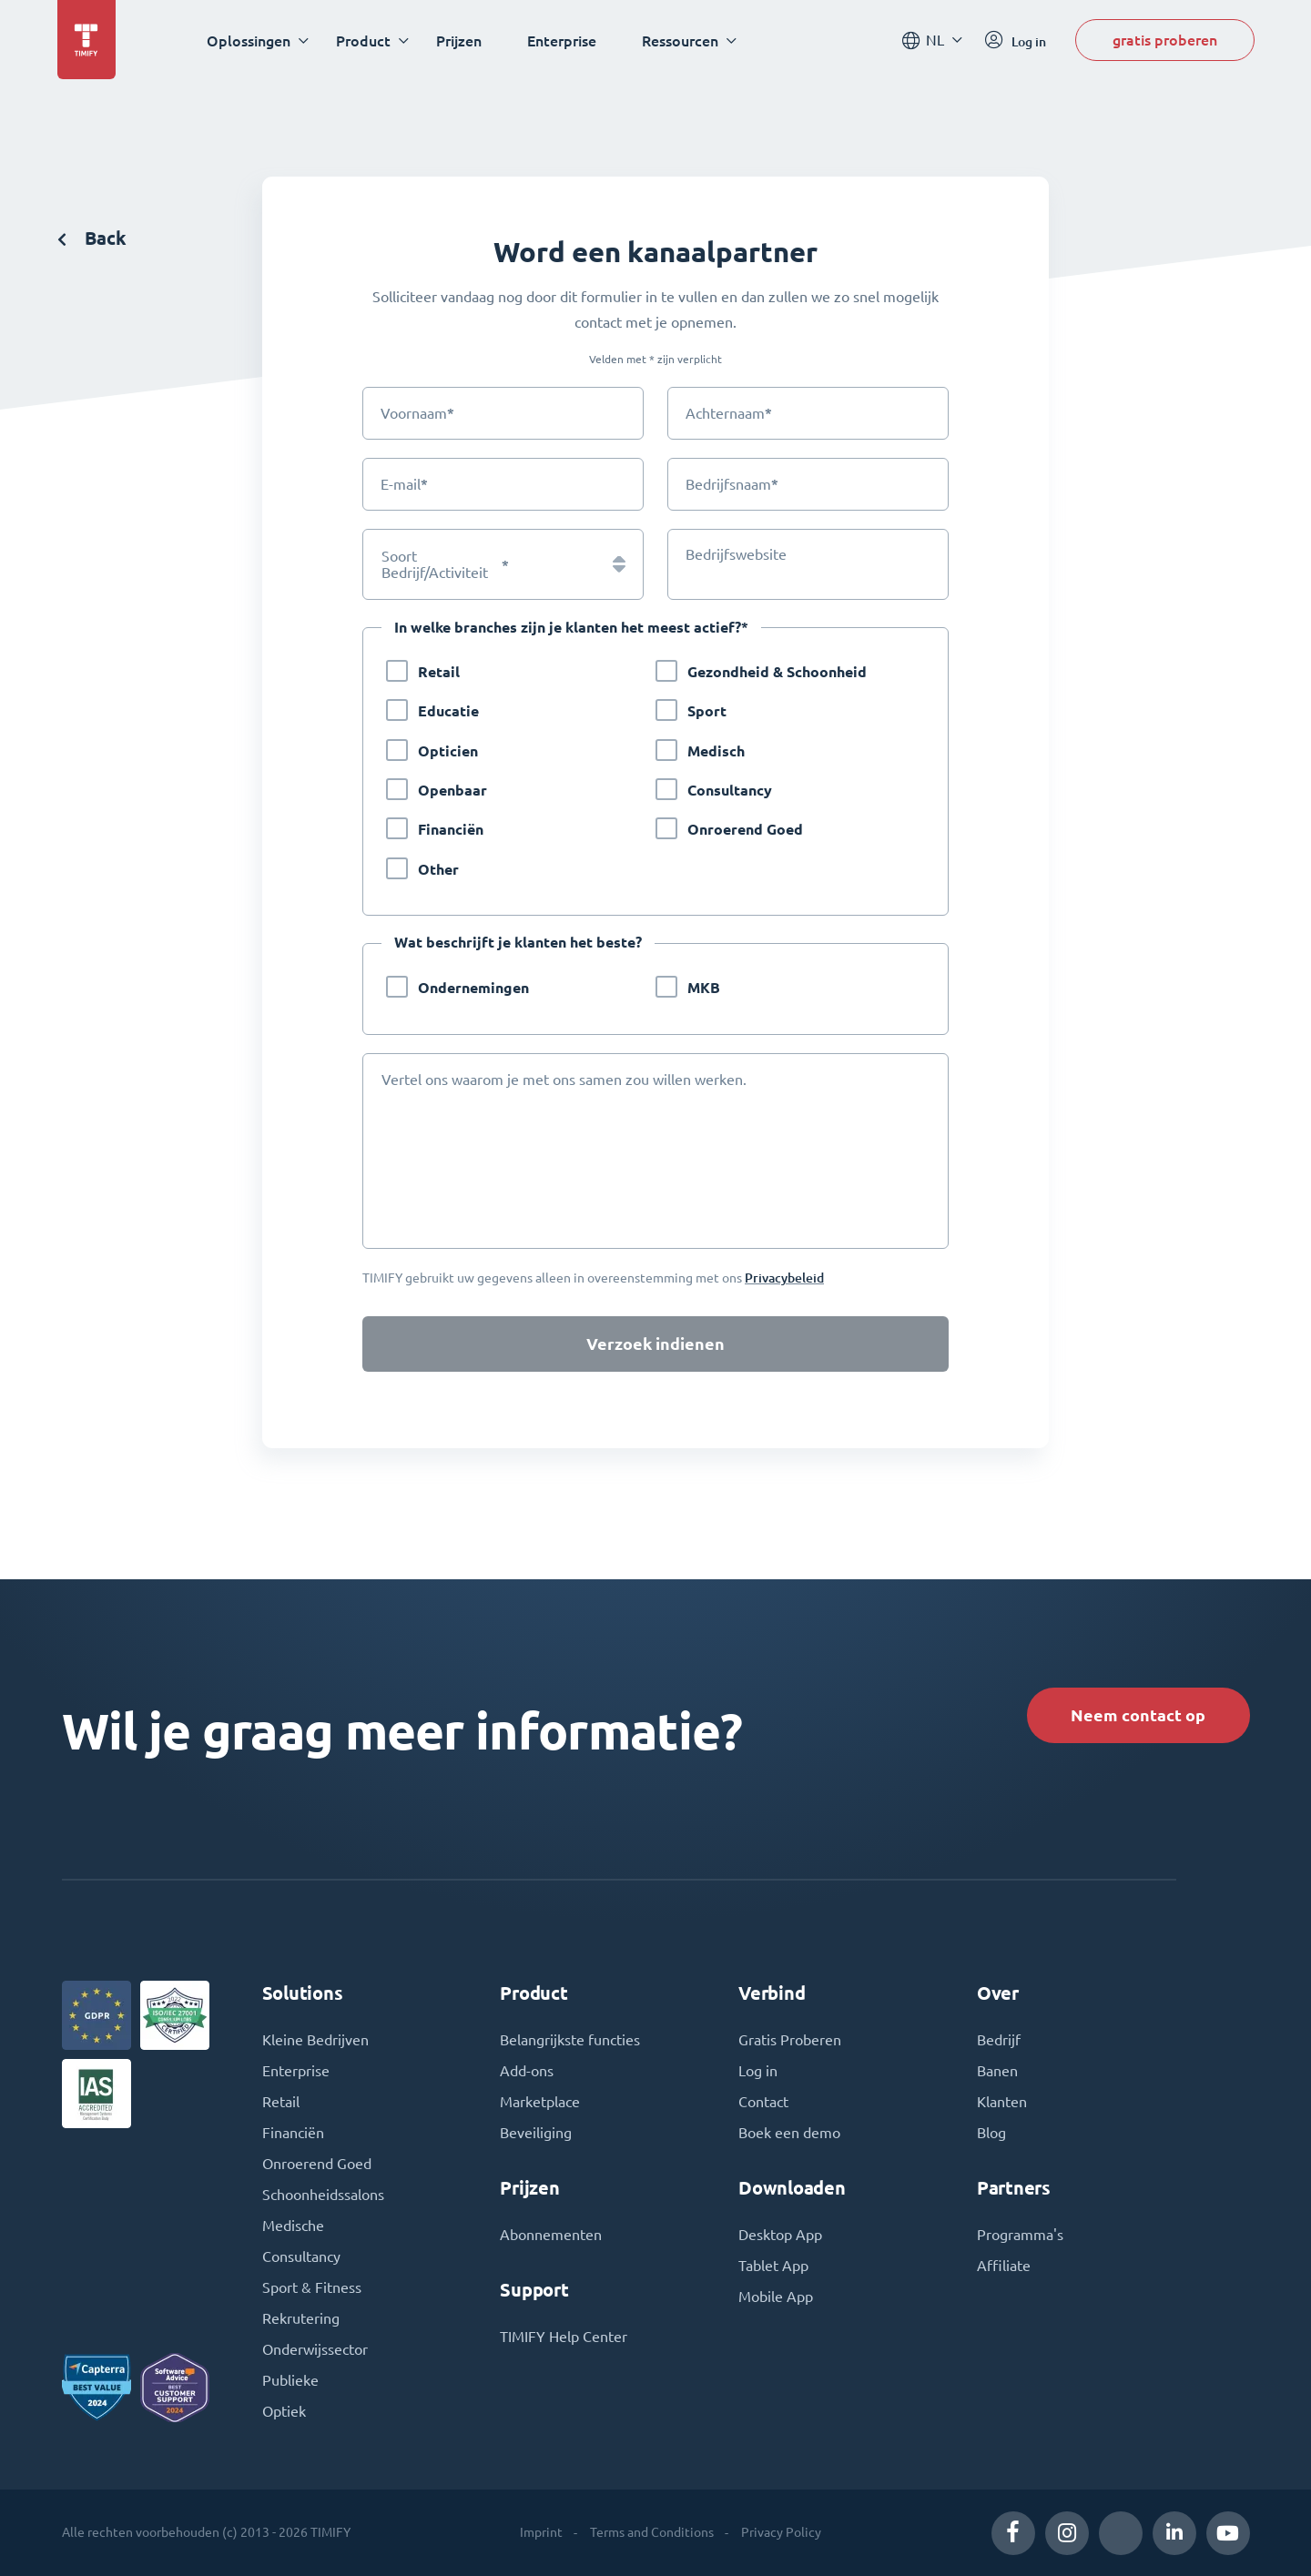 The width and height of the screenshot is (1311, 2576). What do you see at coordinates (781, 2532) in the screenshot?
I see `Privacy Policy` at bounding box center [781, 2532].